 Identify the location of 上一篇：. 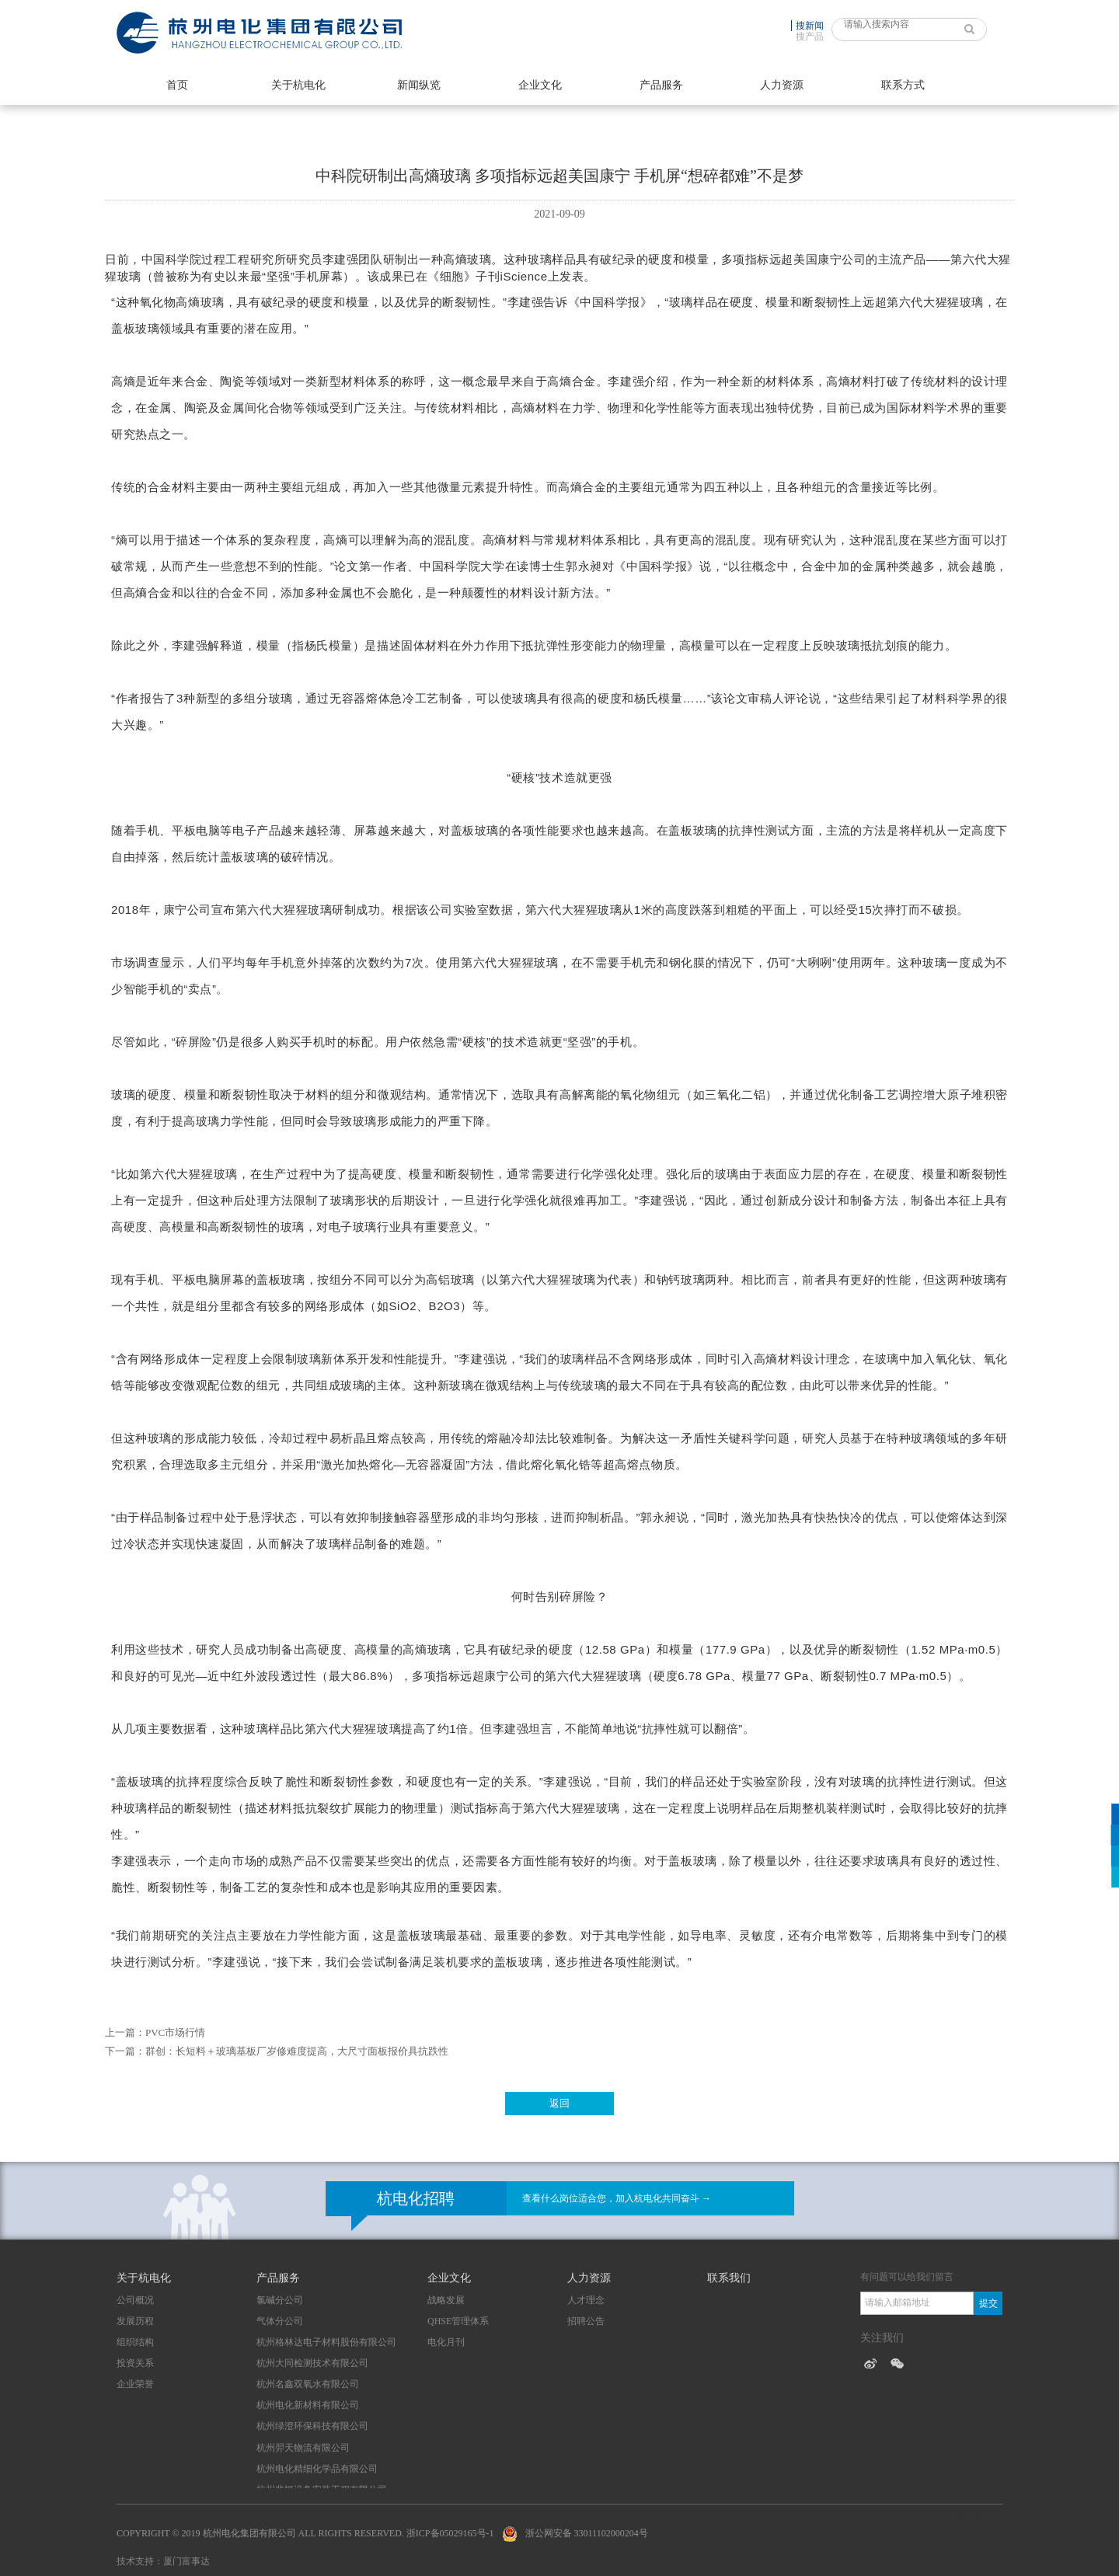
(125, 2032).